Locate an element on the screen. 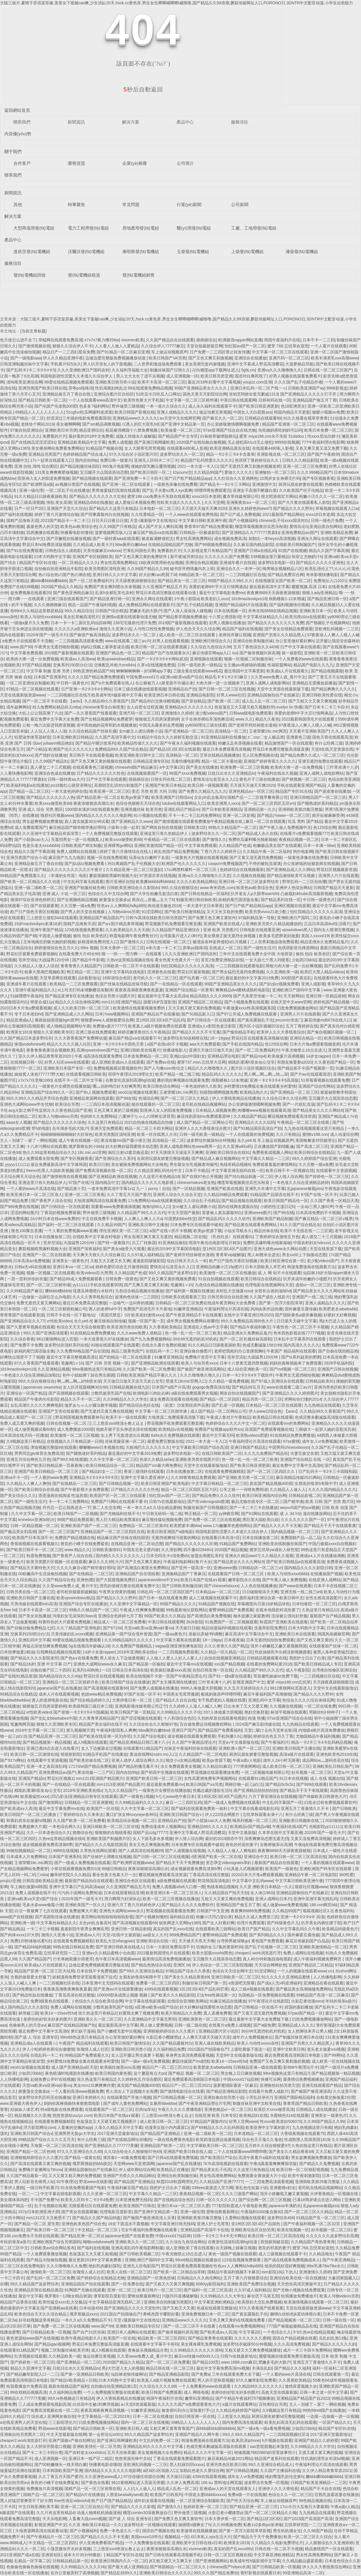  www.17c嫩嫩草色蜜桃网站 is located at coordinates (227, 1525).